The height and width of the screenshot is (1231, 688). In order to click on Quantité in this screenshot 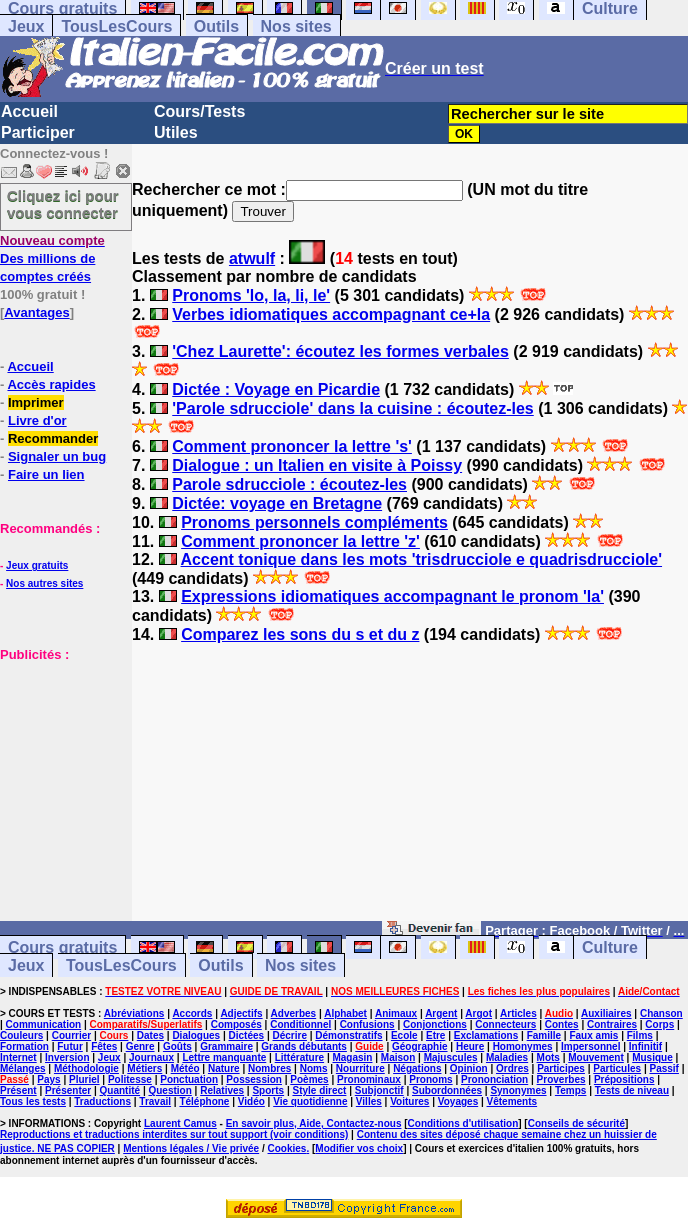, I will do `click(120, 1090)`.